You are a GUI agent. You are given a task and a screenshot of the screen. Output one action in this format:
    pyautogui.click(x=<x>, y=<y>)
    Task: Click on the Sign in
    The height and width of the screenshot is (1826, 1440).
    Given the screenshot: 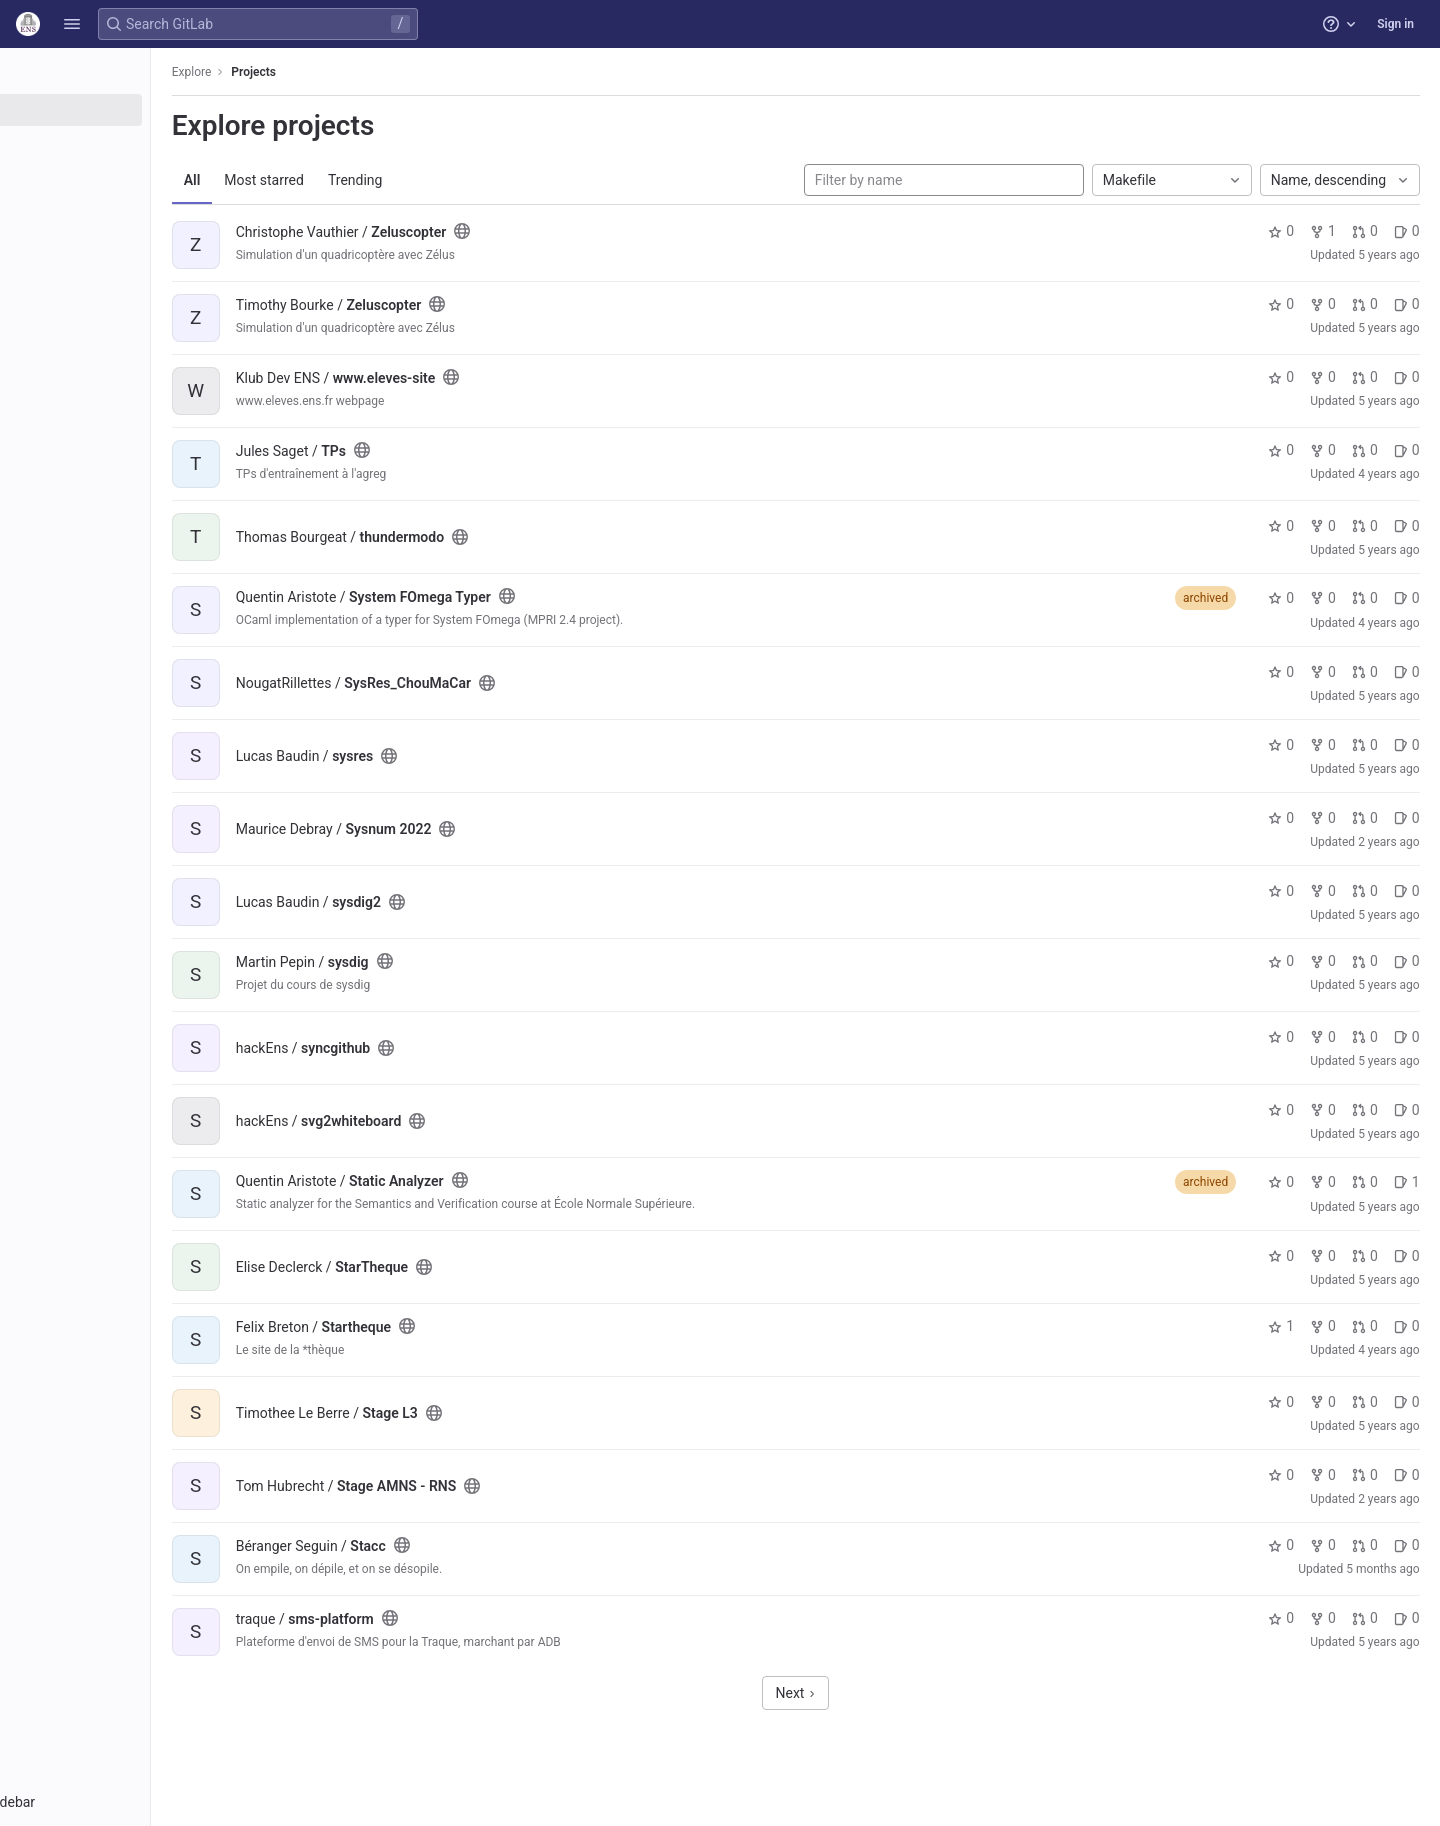 What is the action you would take?
    pyautogui.click(x=1395, y=24)
    